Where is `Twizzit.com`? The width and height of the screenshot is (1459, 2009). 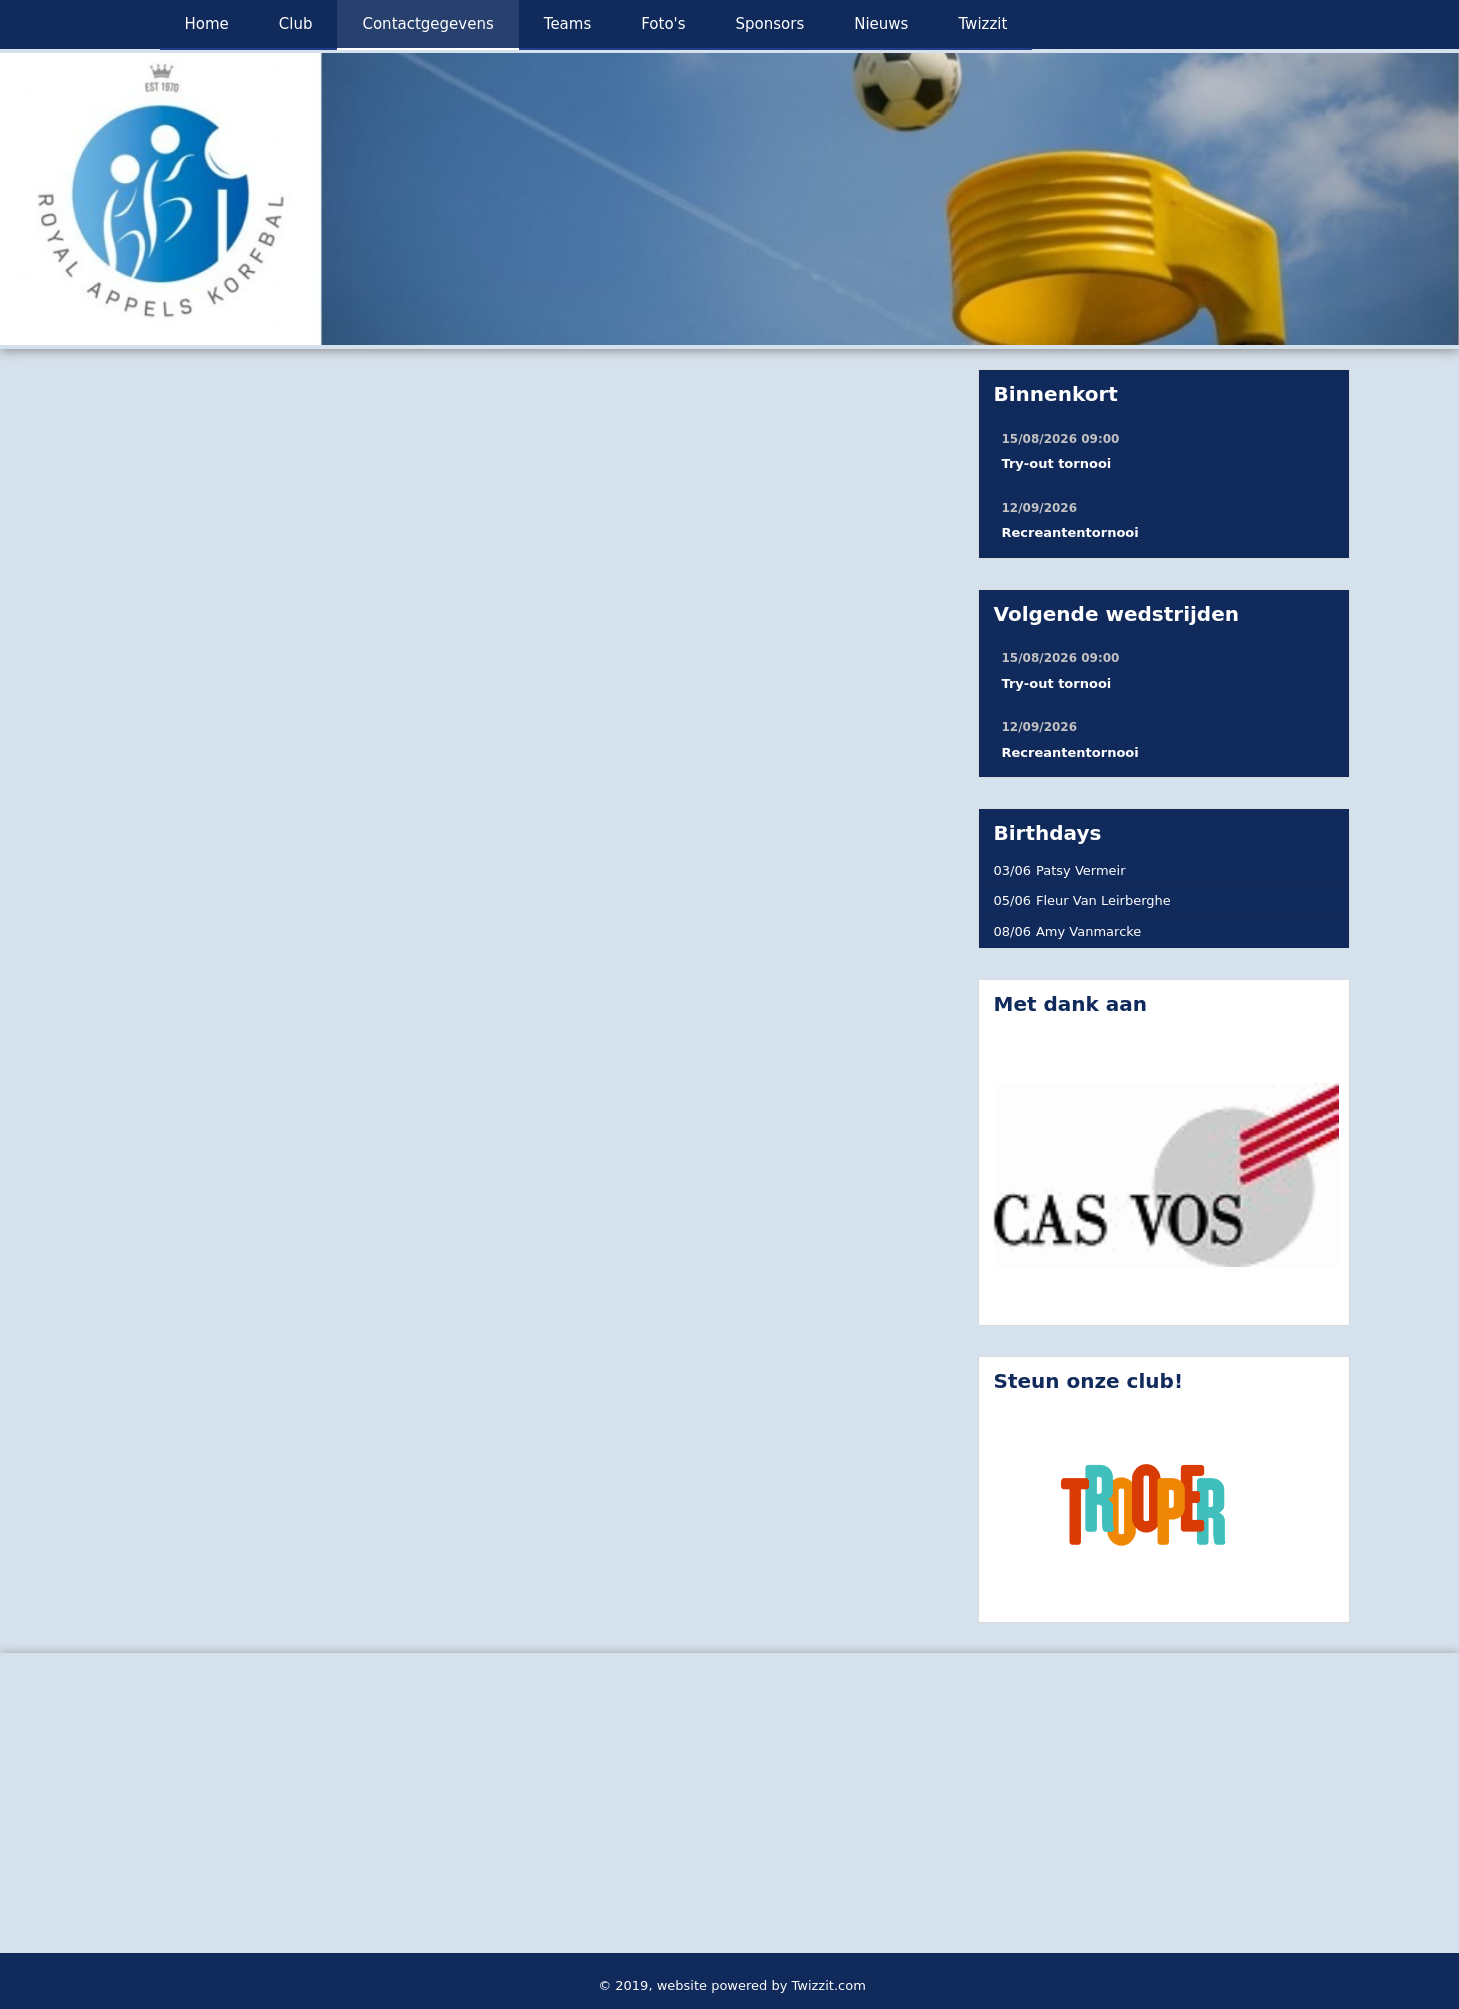 Twizzit.com is located at coordinates (829, 1985).